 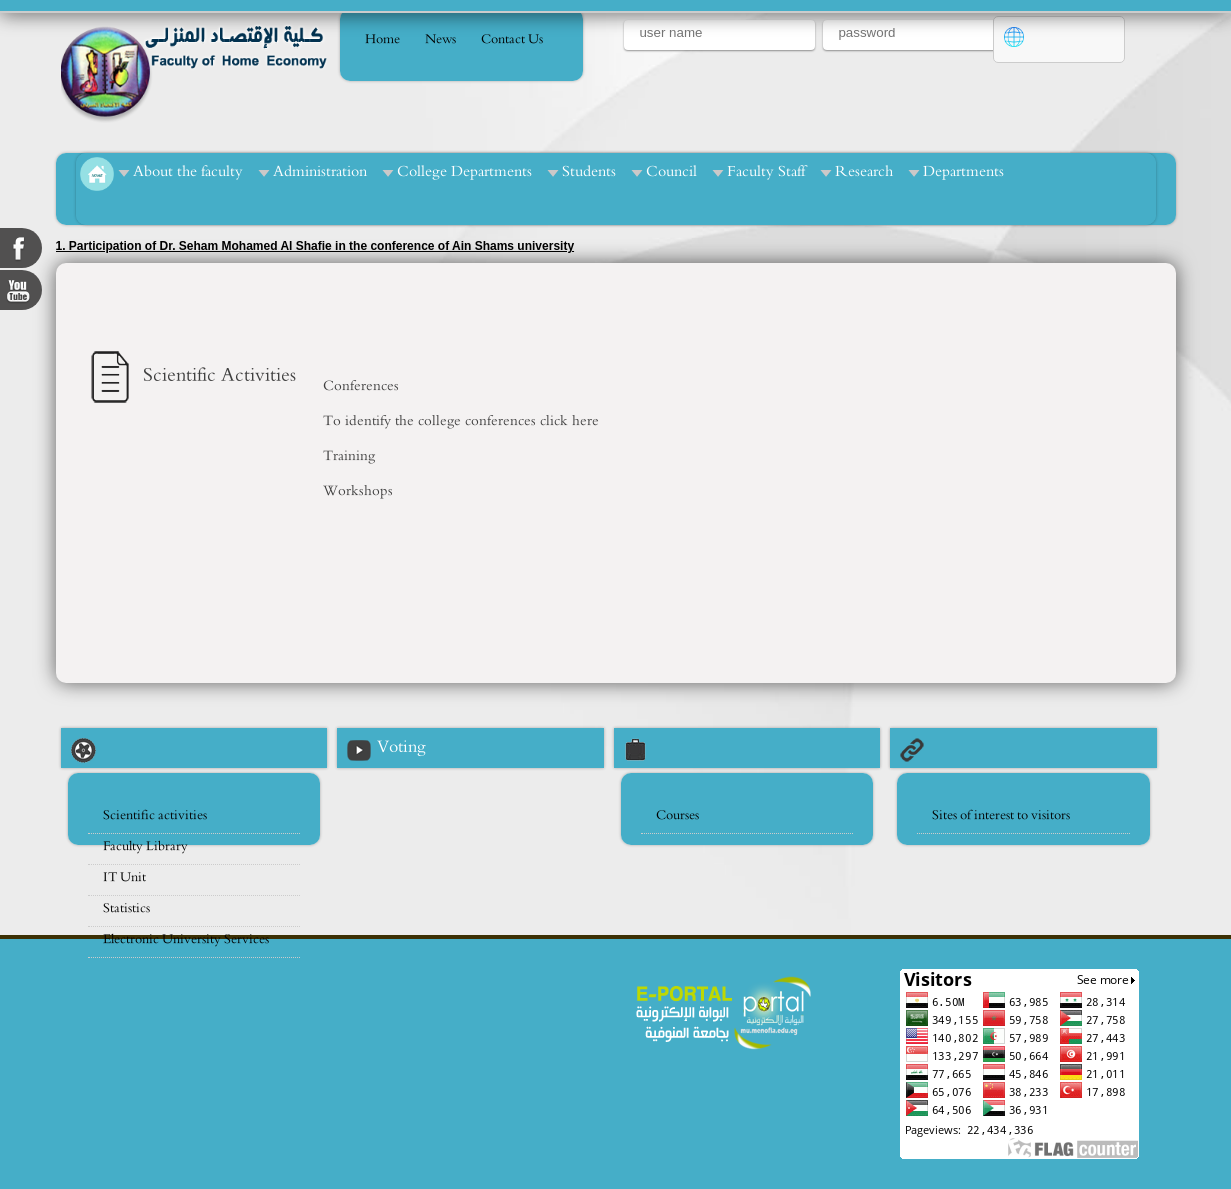 I want to click on Statistics, so click(x=126, y=908).